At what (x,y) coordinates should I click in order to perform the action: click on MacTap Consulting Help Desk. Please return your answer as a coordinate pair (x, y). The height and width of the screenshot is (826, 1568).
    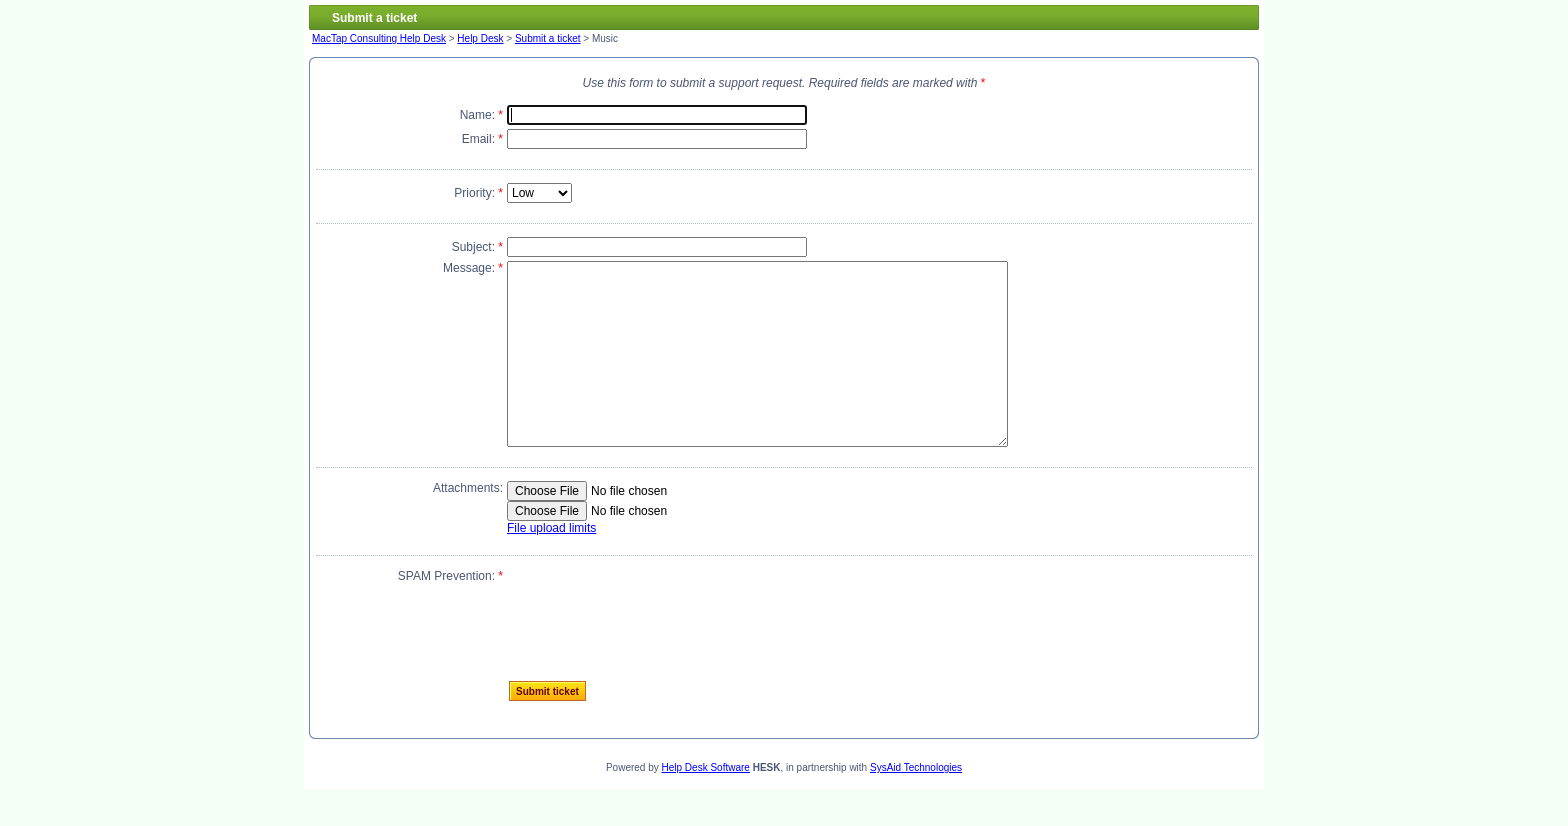
    Looking at the image, I should click on (379, 38).